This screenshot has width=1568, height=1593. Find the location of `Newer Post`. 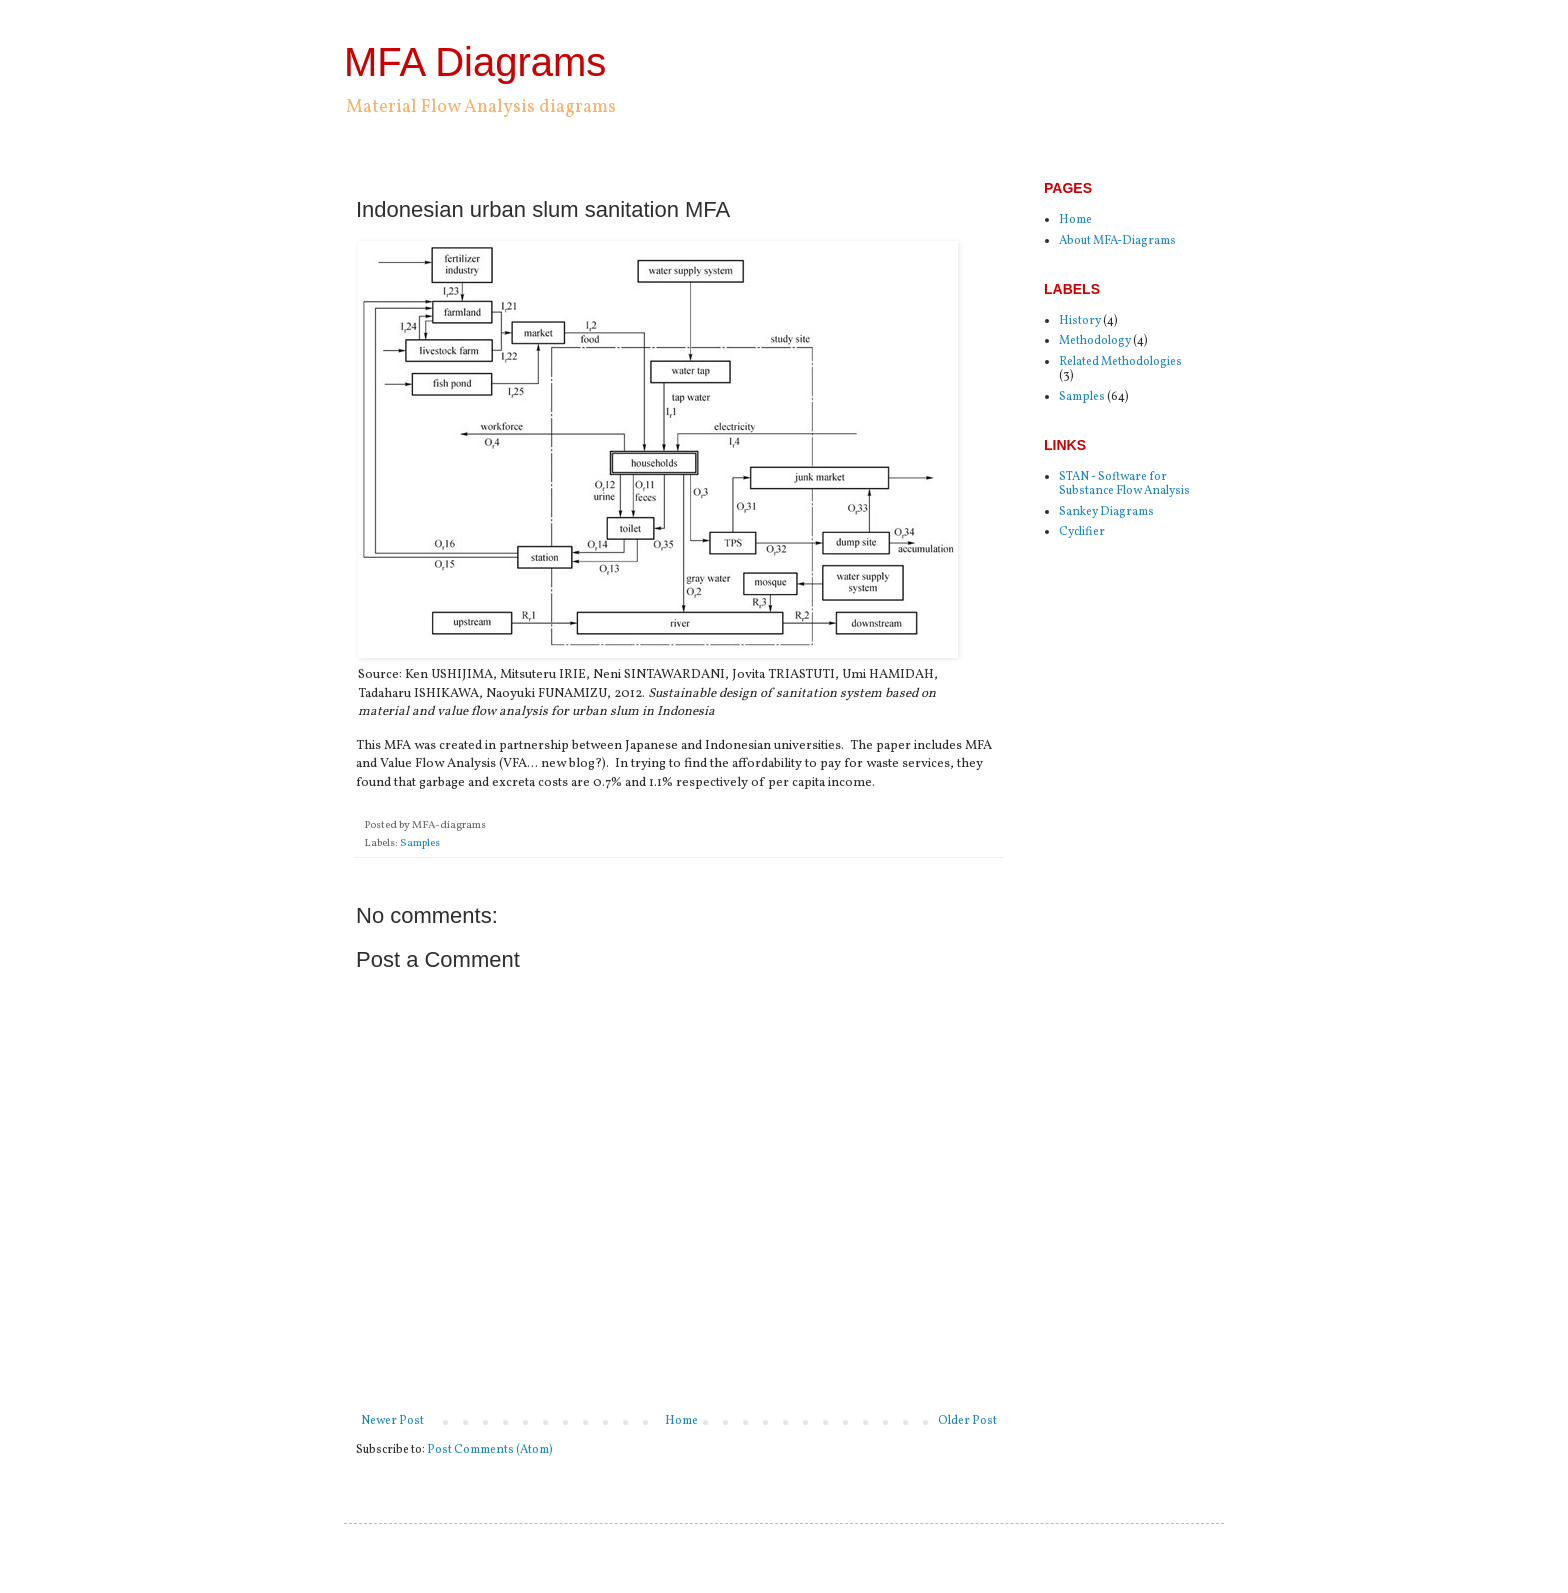

Newer Post is located at coordinates (392, 1421).